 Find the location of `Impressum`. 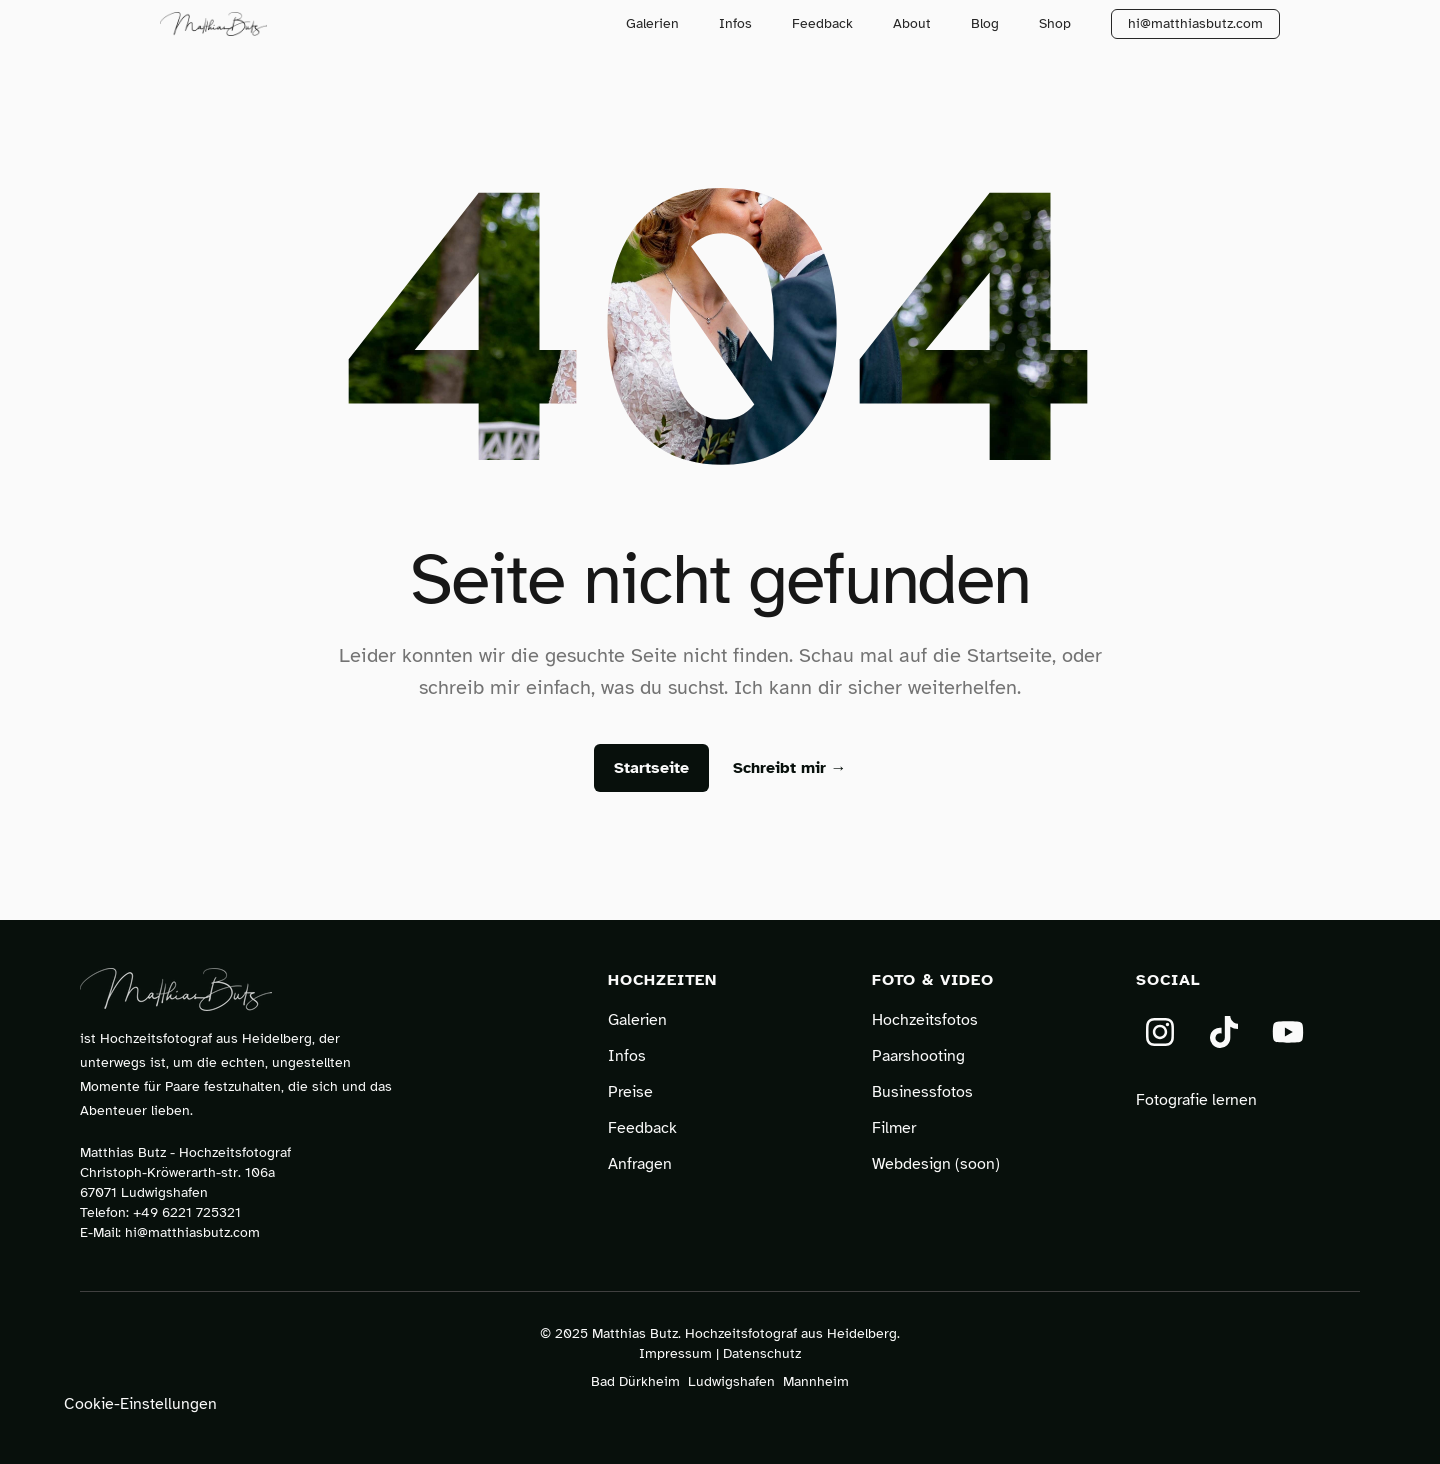

Impressum is located at coordinates (675, 1353).